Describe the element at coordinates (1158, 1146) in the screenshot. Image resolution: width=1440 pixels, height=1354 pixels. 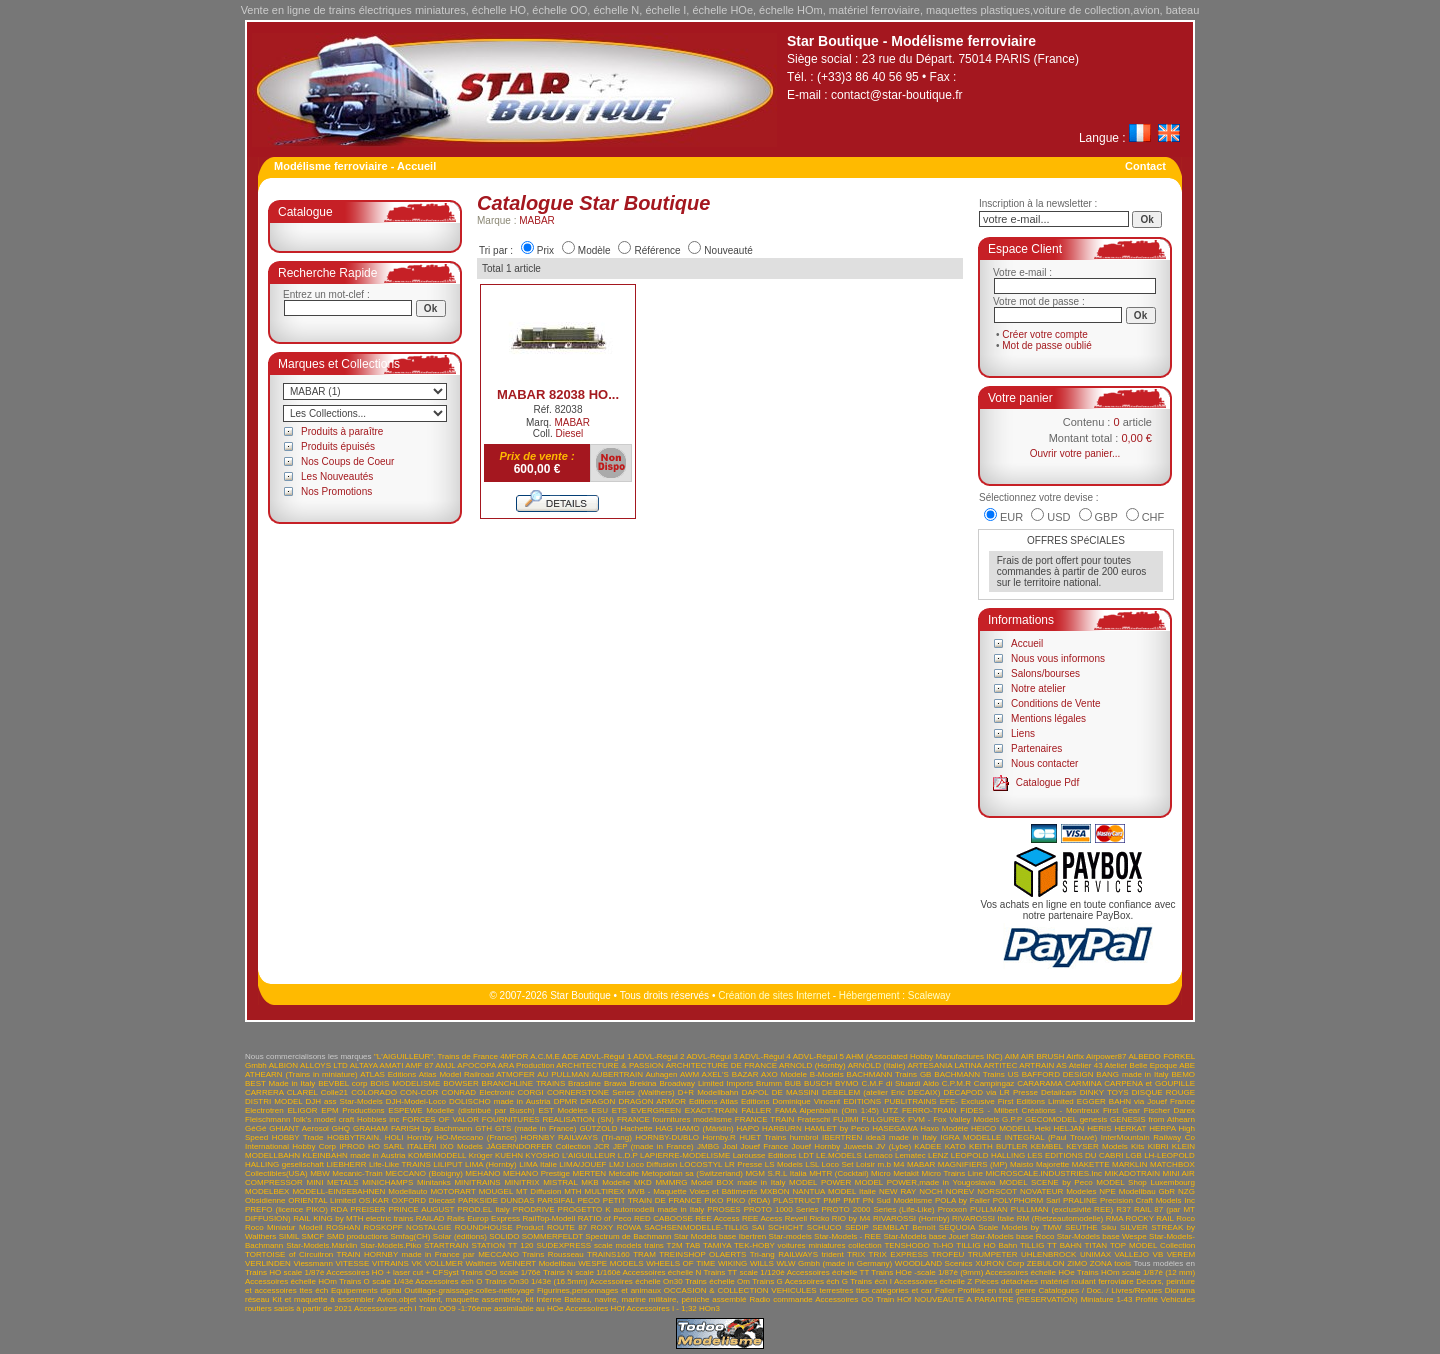
I see `KIBRI` at that location.